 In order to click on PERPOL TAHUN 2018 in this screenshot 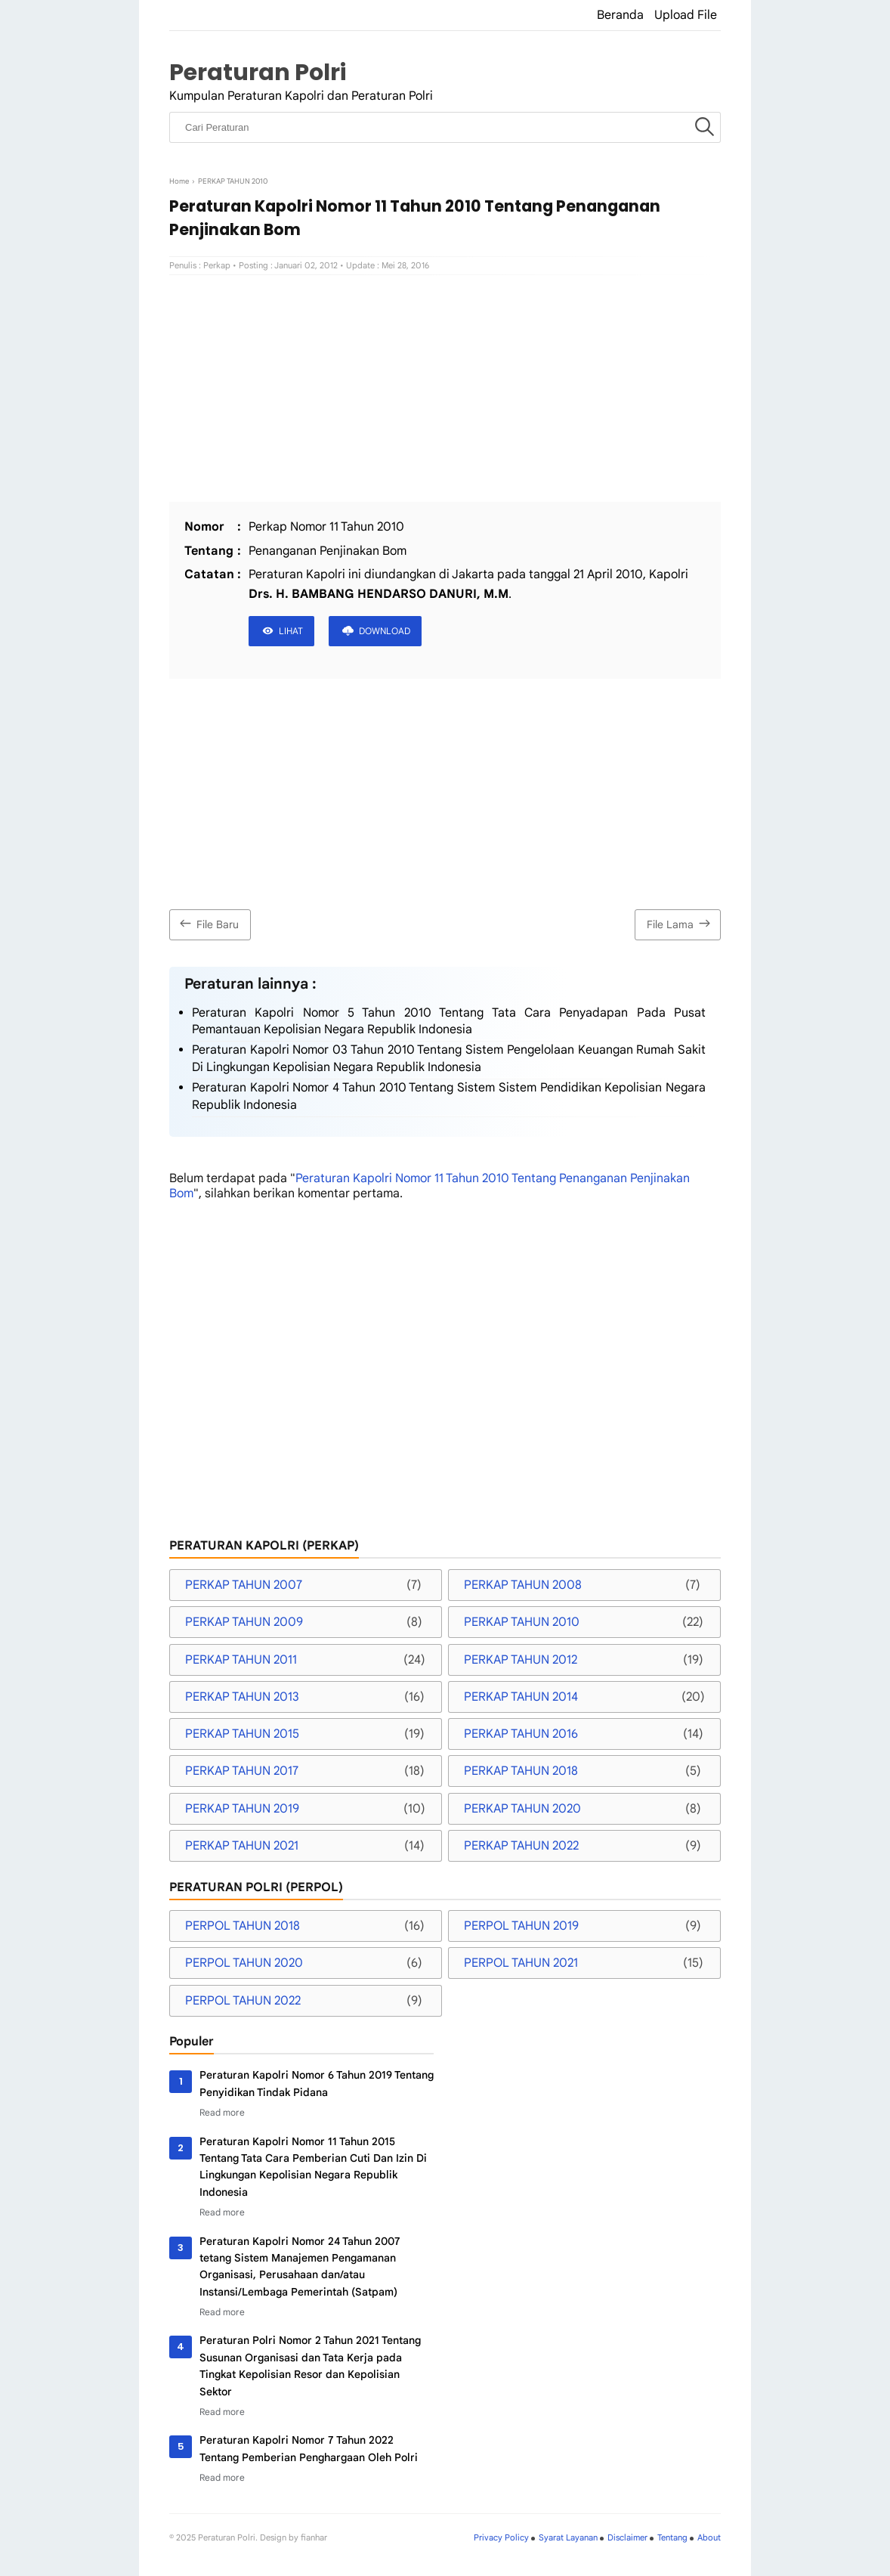, I will do `click(242, 1926)`.